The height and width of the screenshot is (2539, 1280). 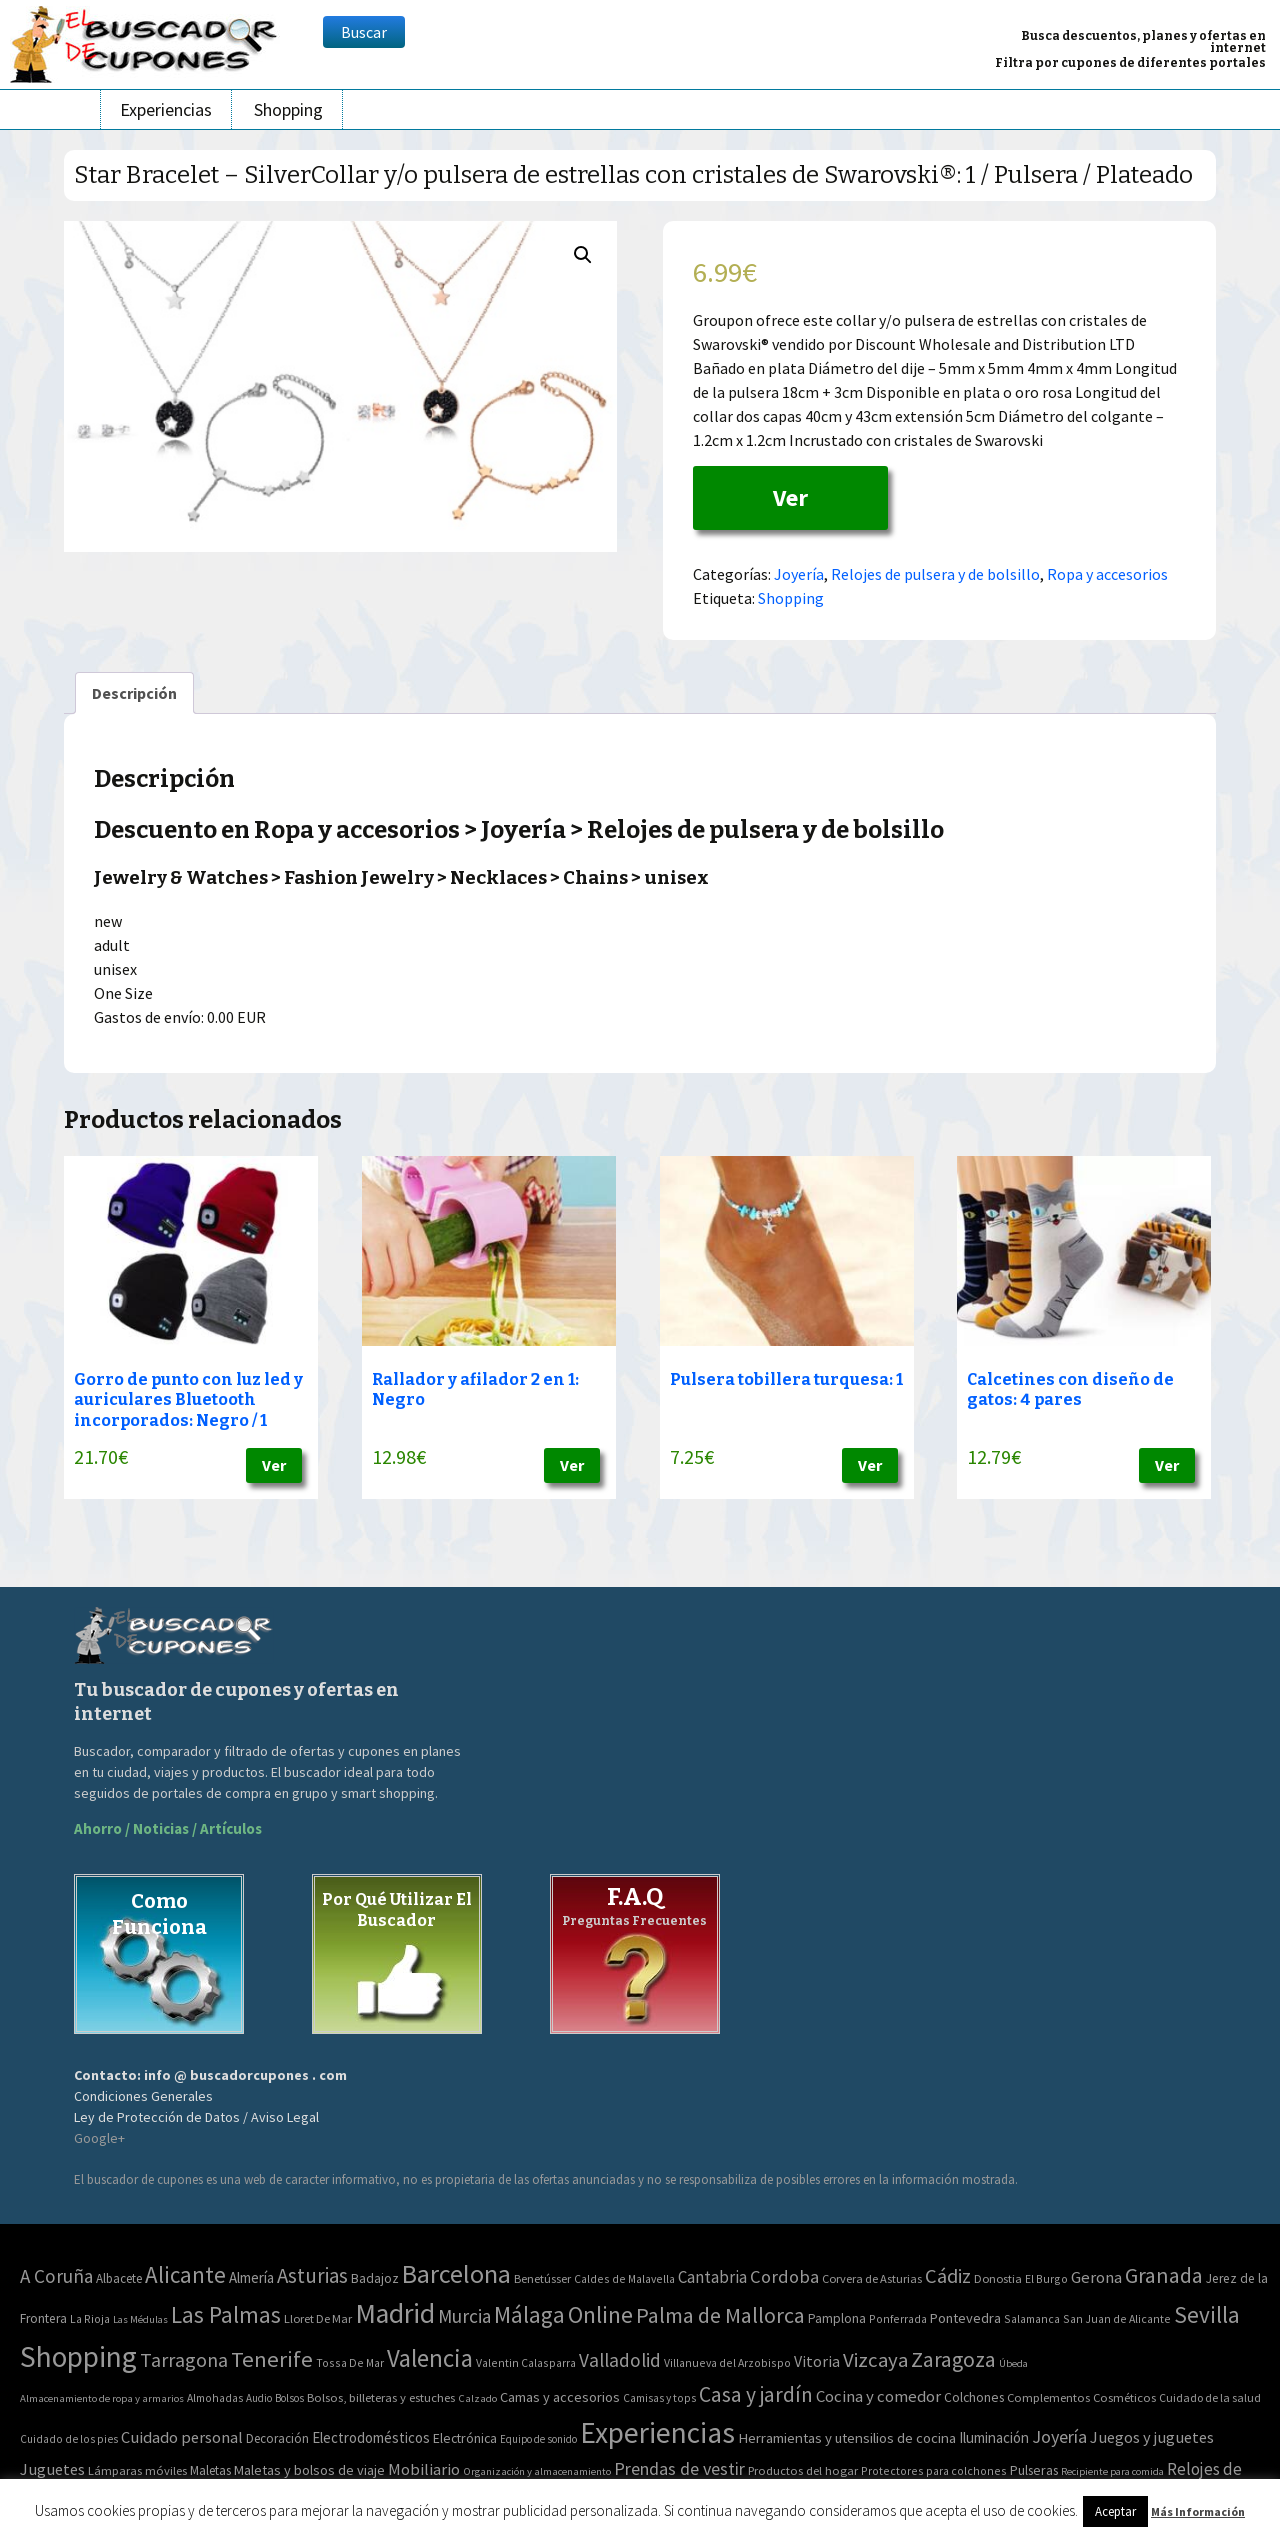 I want to click on Lloret De Mar [Lloret De Mar (3 elementos)], so click(x=318, y=2318).